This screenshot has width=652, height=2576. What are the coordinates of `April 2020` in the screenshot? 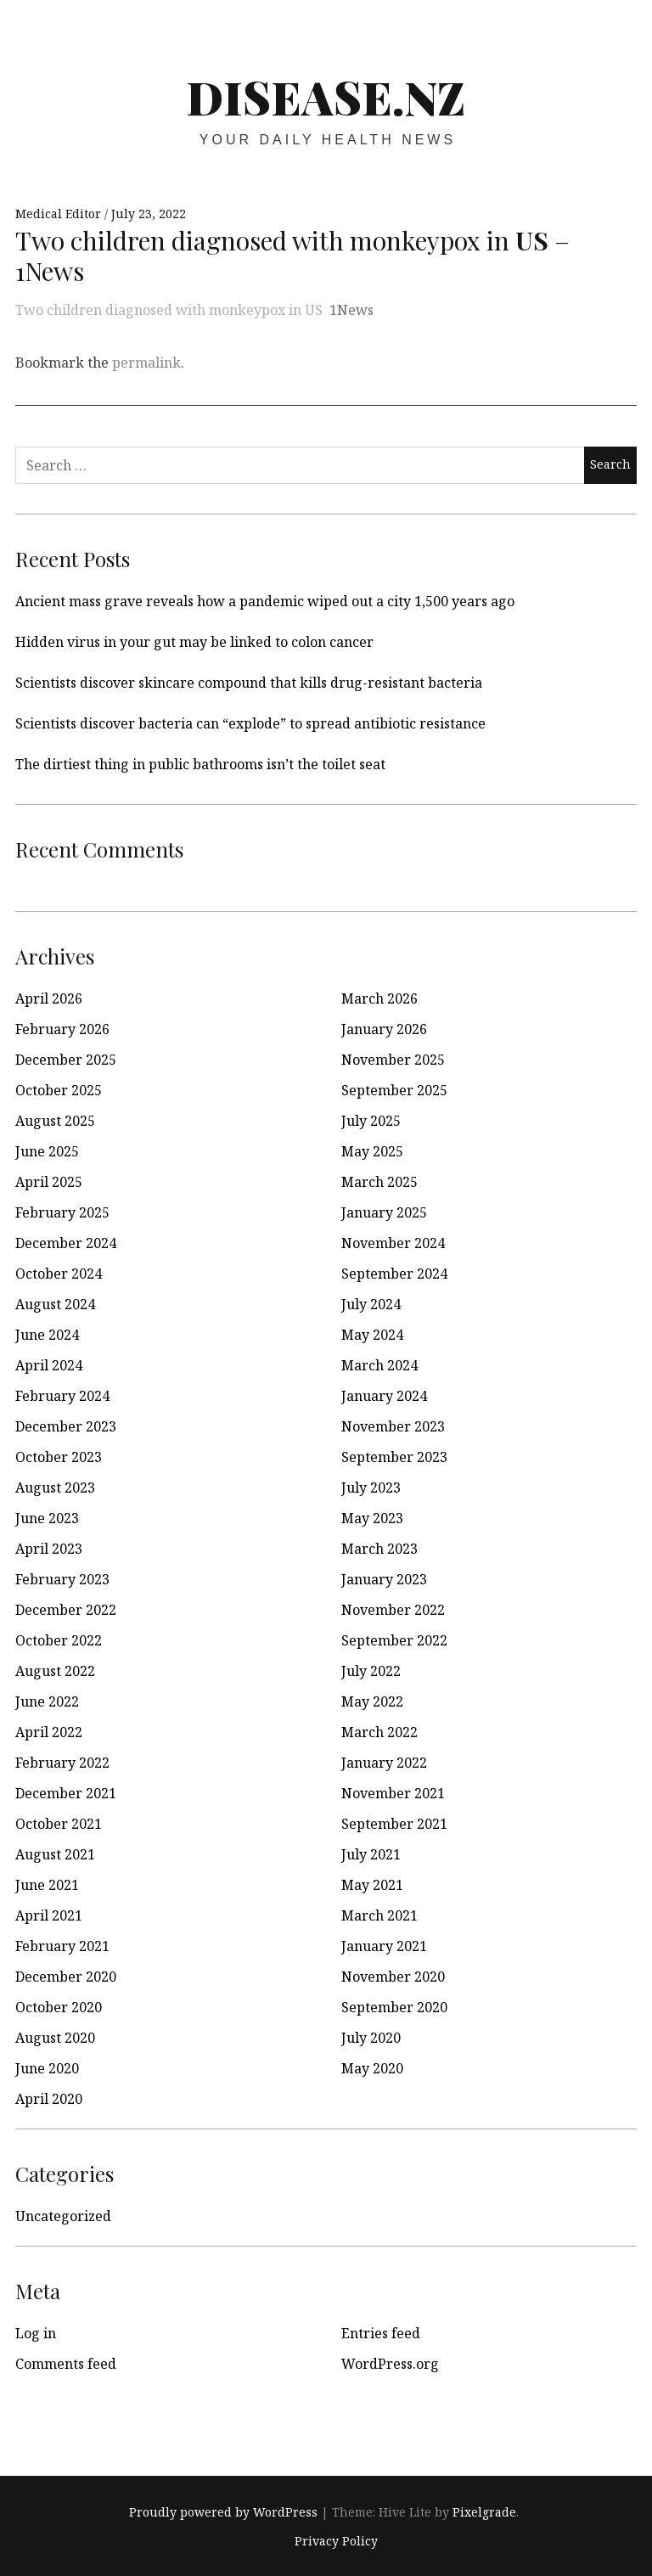 It's located at (48, 2098).